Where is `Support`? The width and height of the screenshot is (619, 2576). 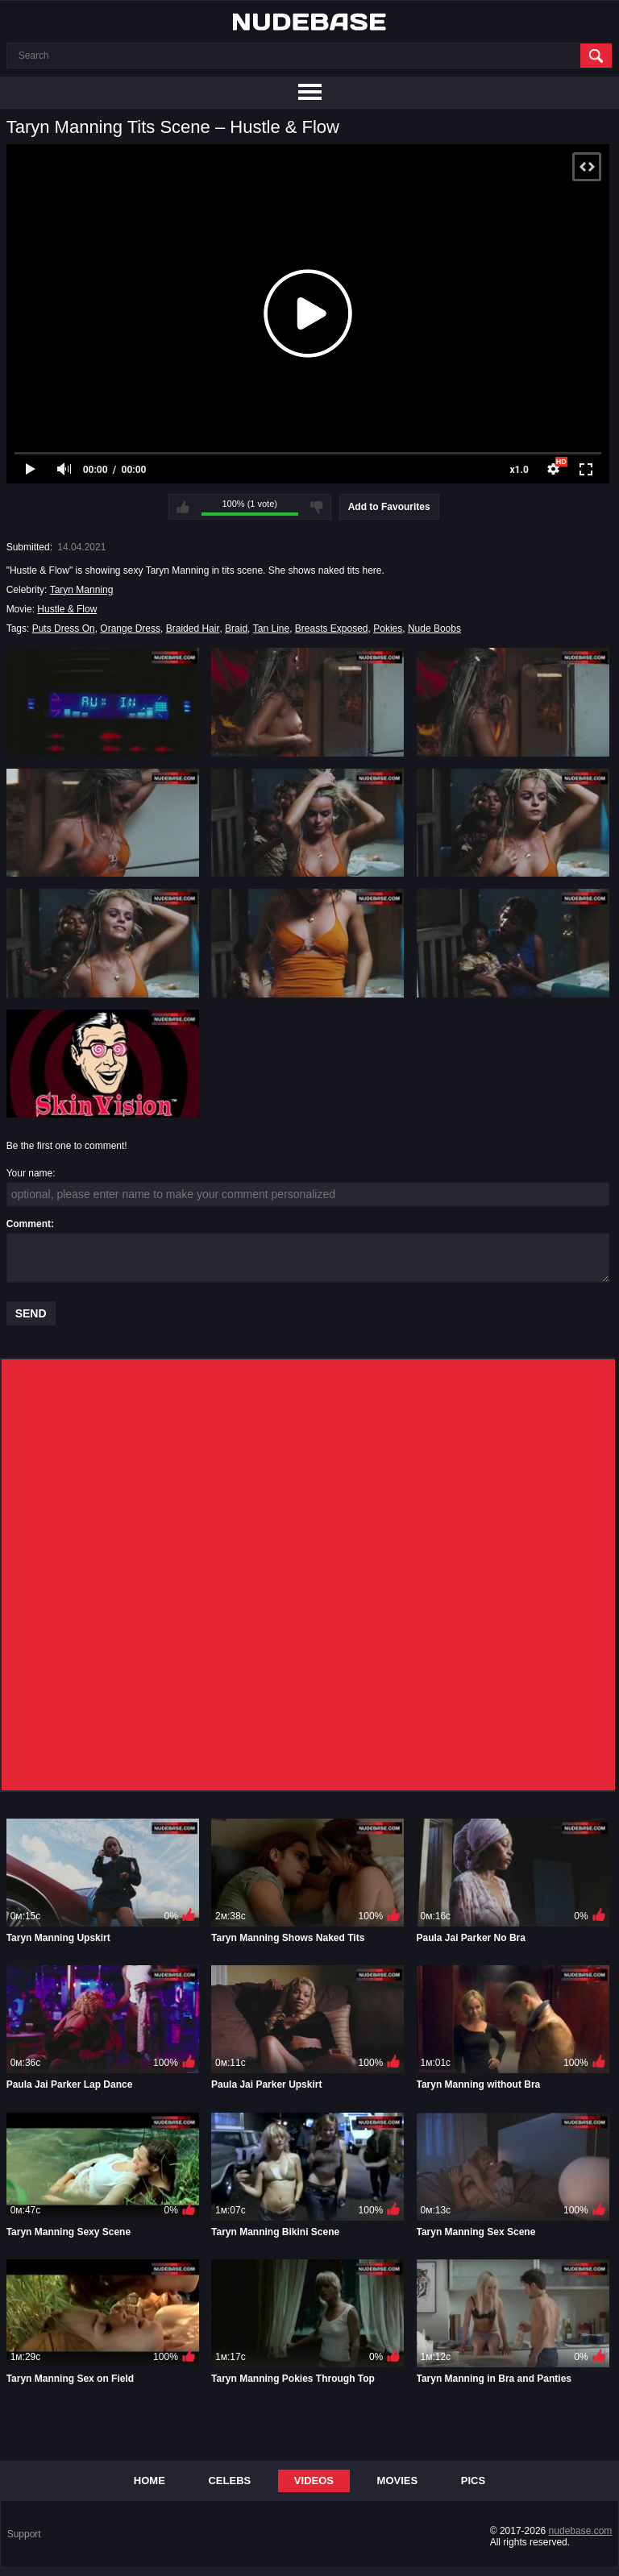
Support is located at coordinates (24, 2534).